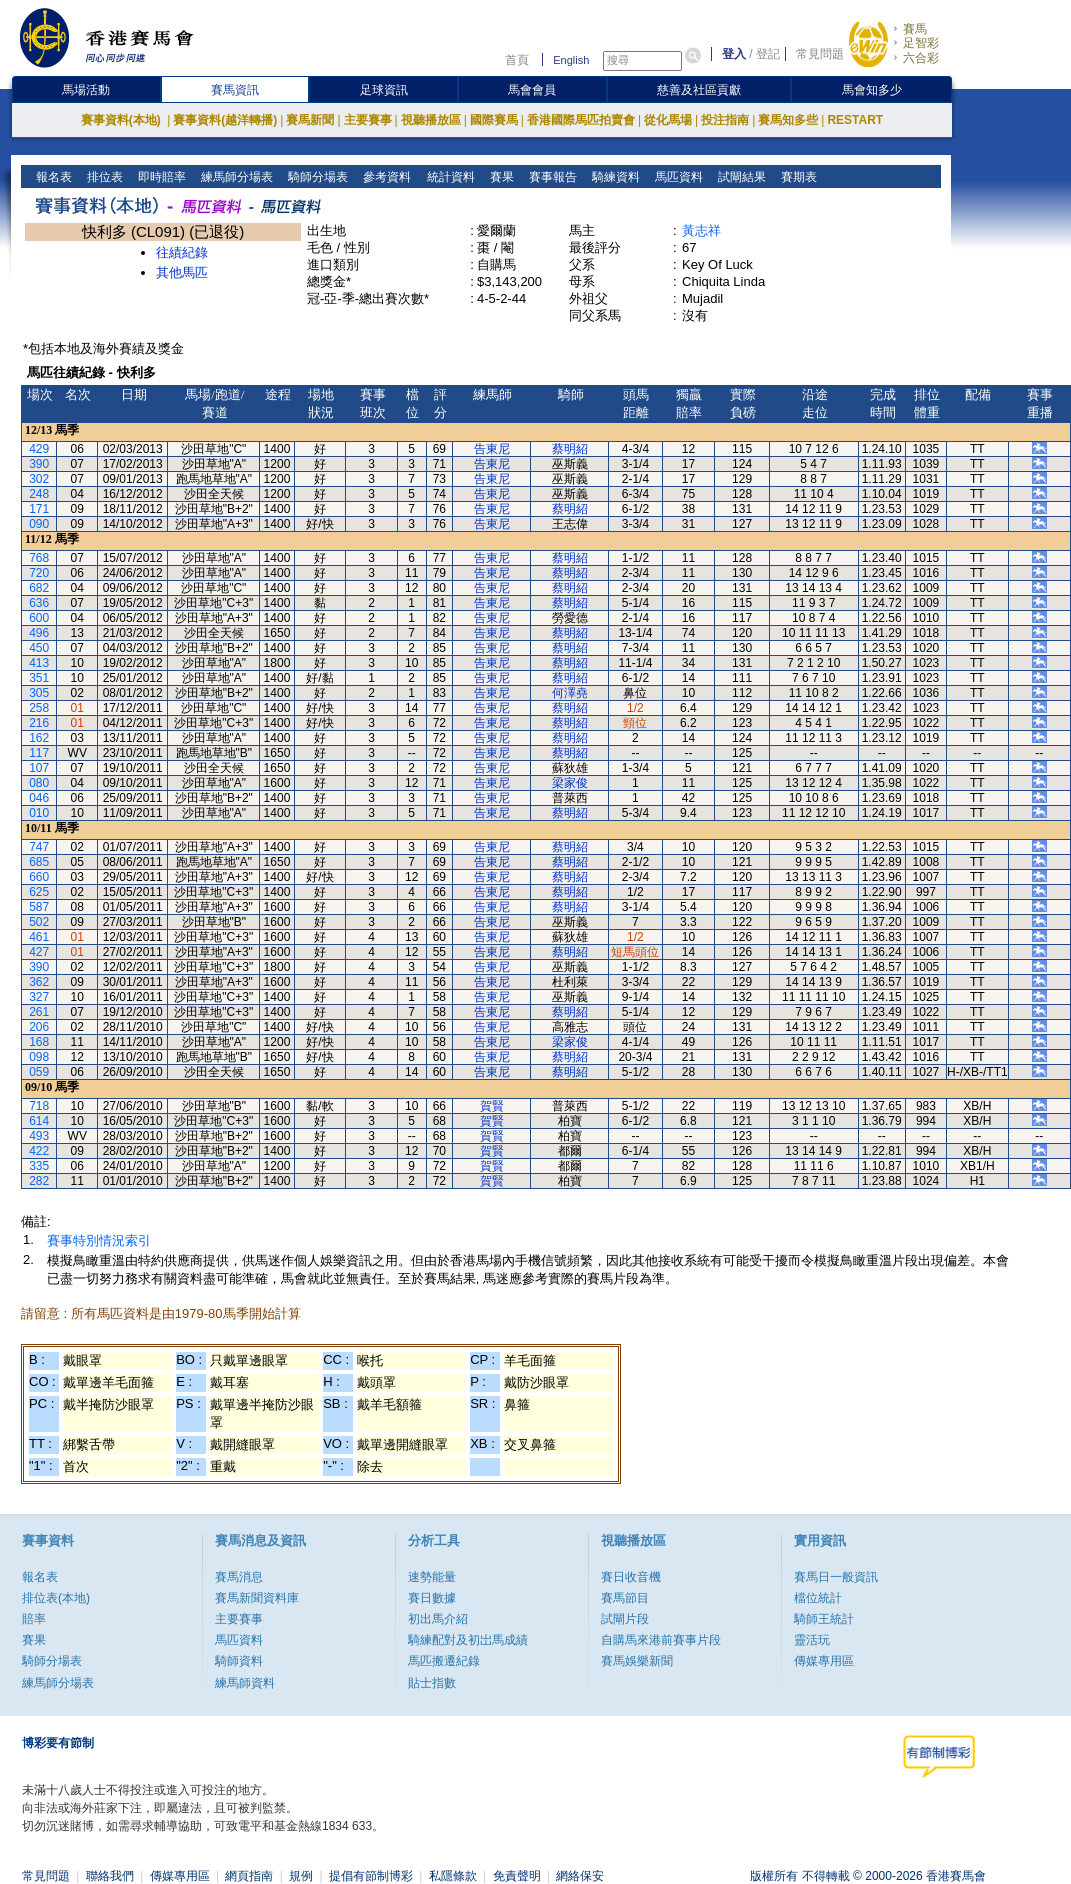 The height and width of the screenshot is (1884, 1071). I want to click on 718, so click(39, 1106).